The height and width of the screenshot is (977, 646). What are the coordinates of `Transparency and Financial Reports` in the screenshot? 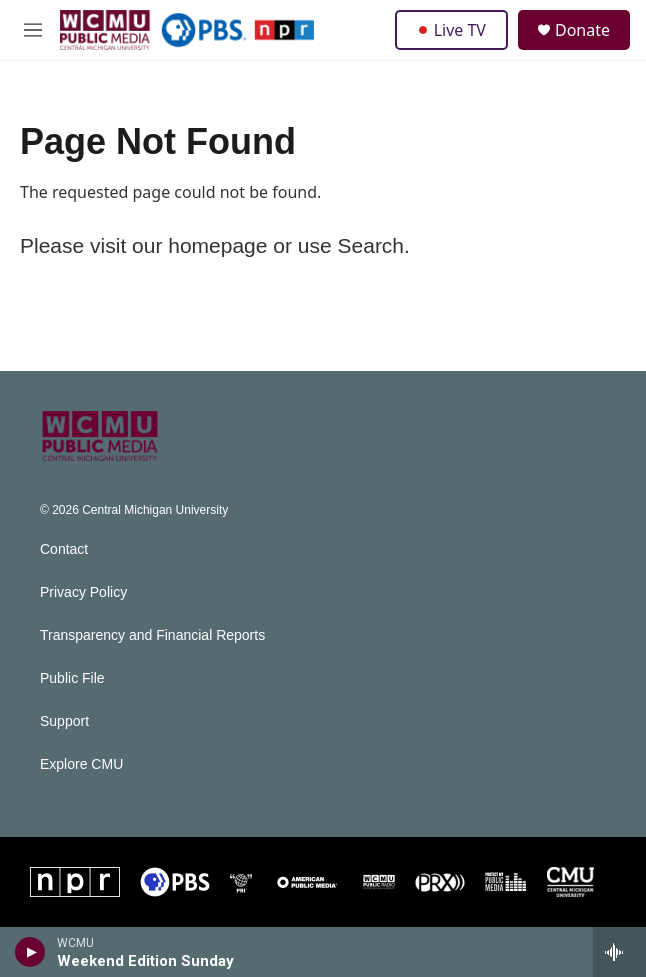 It's located at (152, 635).